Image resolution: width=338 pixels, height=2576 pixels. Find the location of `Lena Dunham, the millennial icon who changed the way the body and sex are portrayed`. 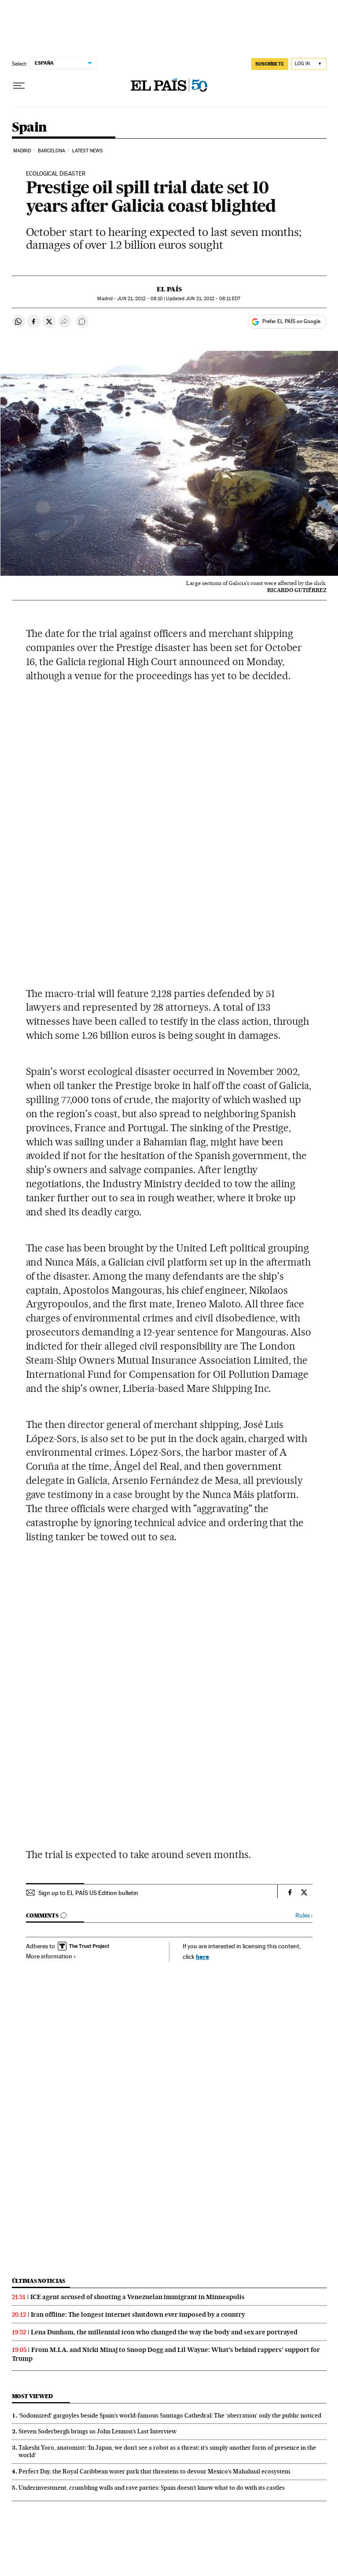

Lena Dunham, the millennial icon who changed the way the body and sex are portrayed is located at coordinates (164, 2332).